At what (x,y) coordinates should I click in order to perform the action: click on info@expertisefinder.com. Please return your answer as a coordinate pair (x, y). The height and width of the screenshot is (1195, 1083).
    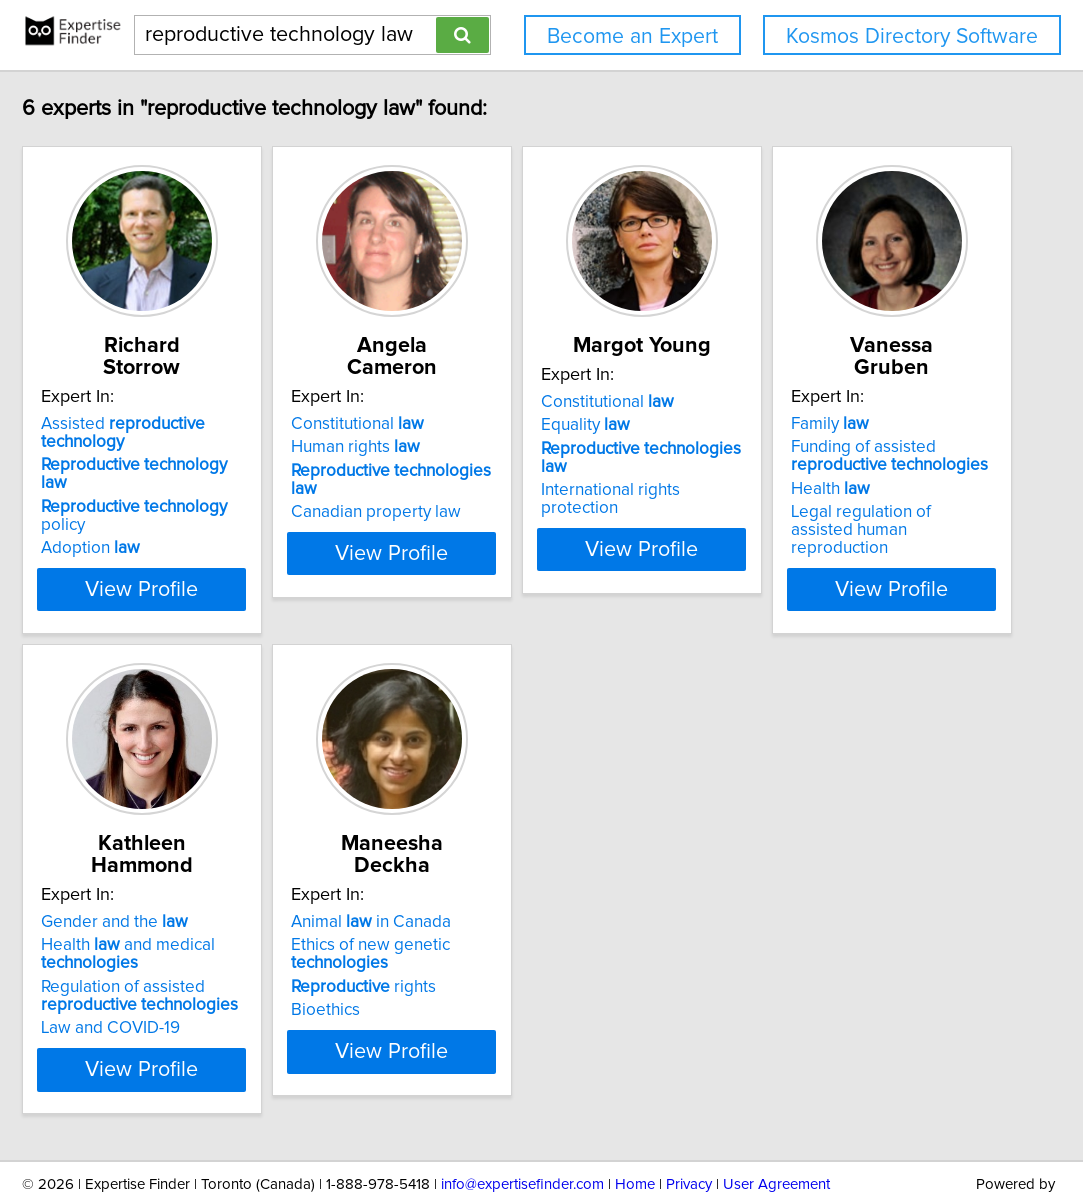
    Looking at the image, I should click on (522, 1122).